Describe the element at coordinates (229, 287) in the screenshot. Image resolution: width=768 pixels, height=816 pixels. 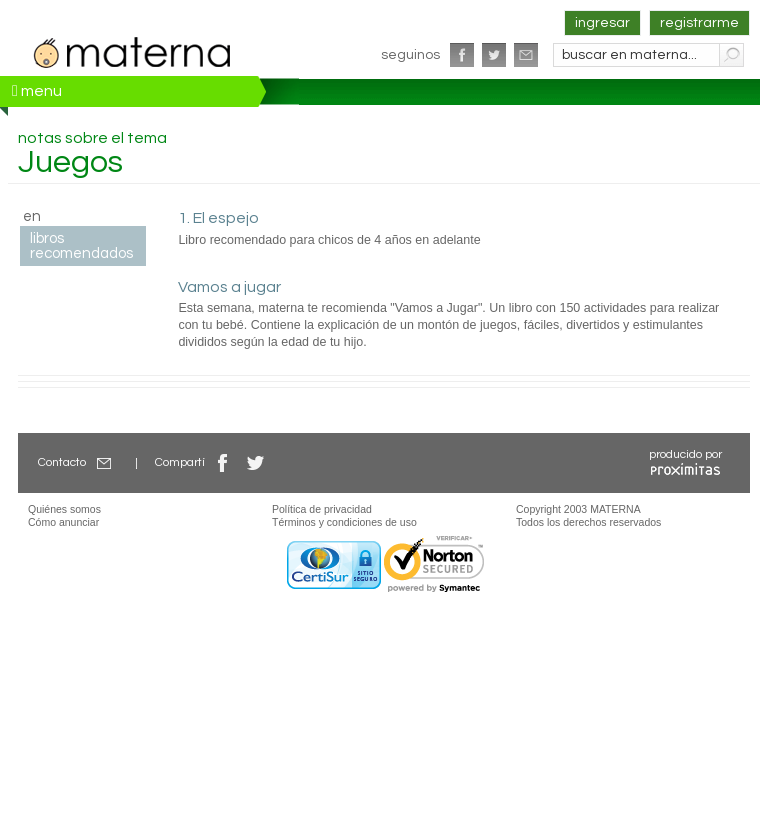
I see `Vamos a jugar` at that location.